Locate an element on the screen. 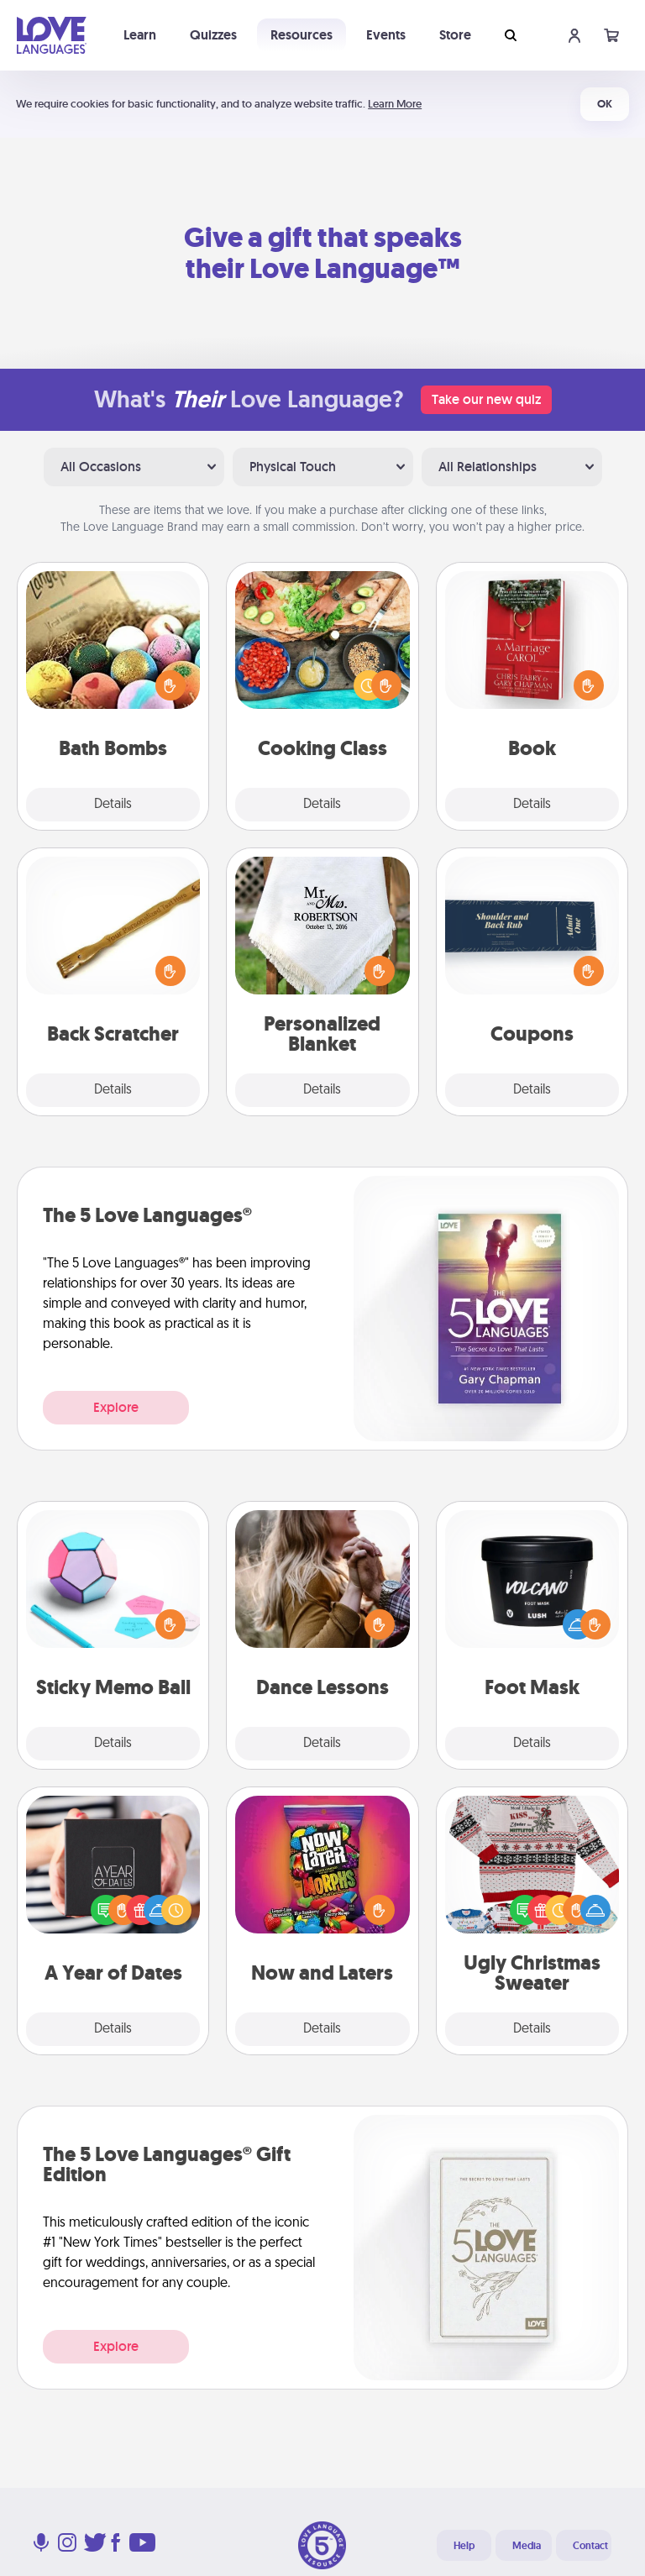 The height and width of the screenshot is (2576, 645). Details is located at coordinates (113, 804).